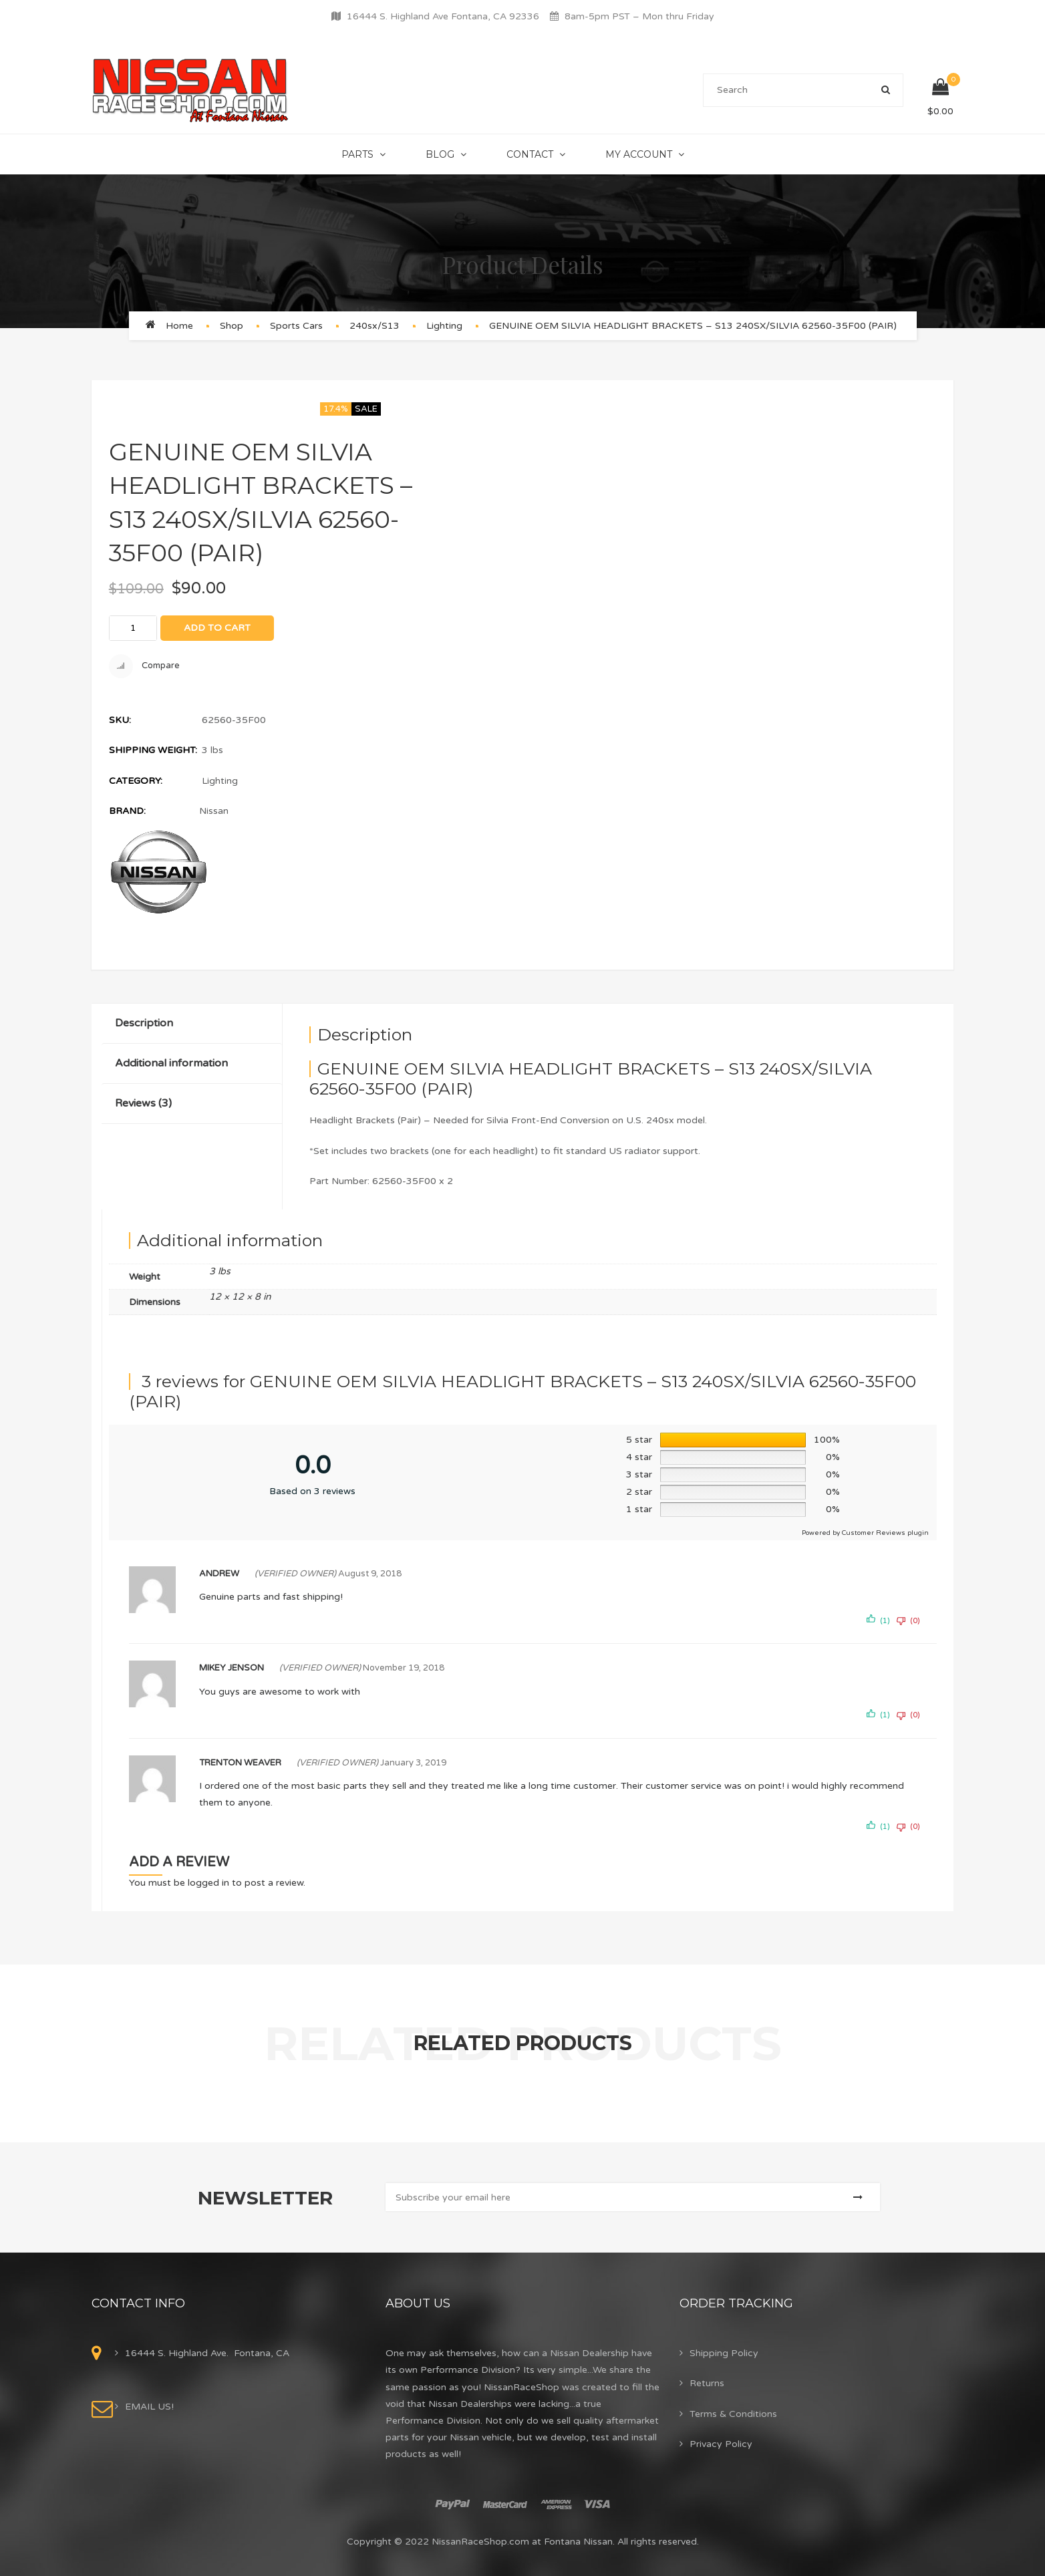 Image resolution: width=1045 pixels, height=2576 pixels. What do you see at coordinates (144, 666) in the screenshot?
I see `Compare` at bounding box center [144, 666].